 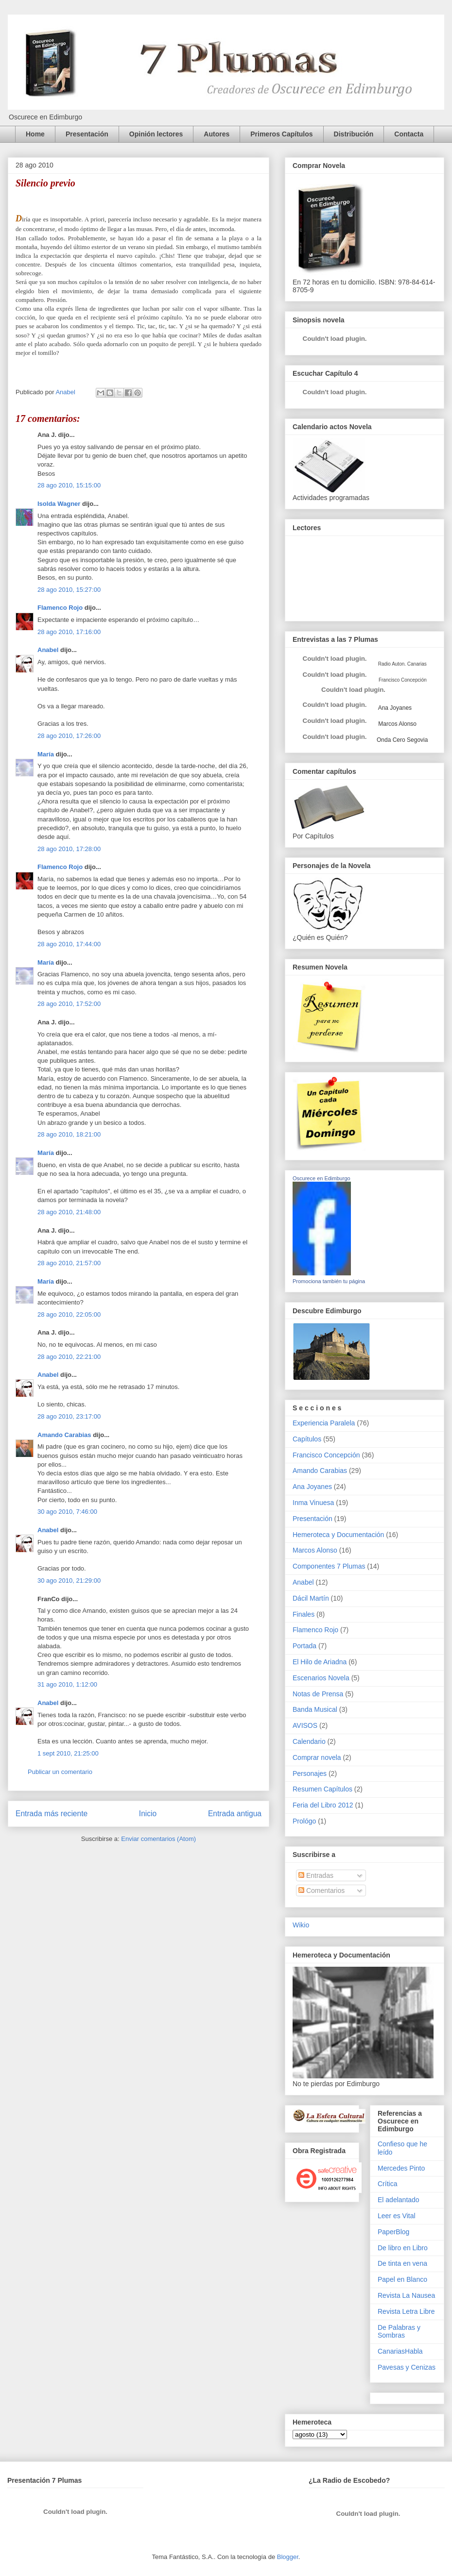 I want to click on El adelantado, so click(x=398, y=2200).